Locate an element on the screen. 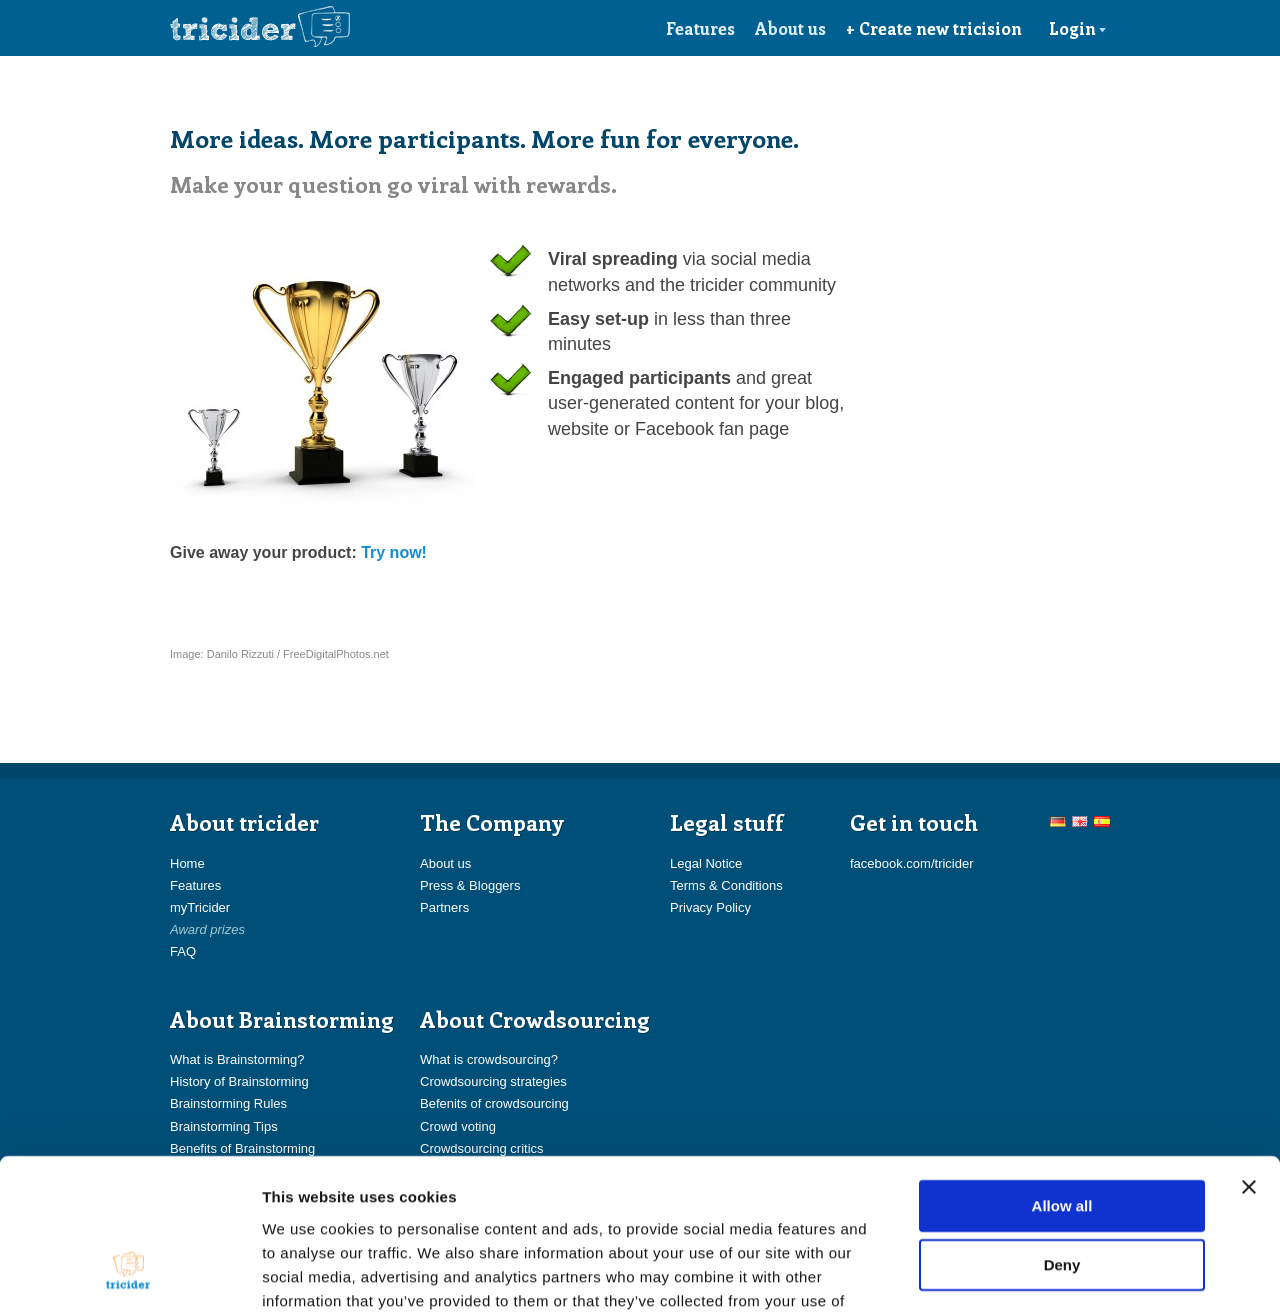 The height and width of the screenshot is (1315, 1280). myTricider is located at coordinates (200, 907).